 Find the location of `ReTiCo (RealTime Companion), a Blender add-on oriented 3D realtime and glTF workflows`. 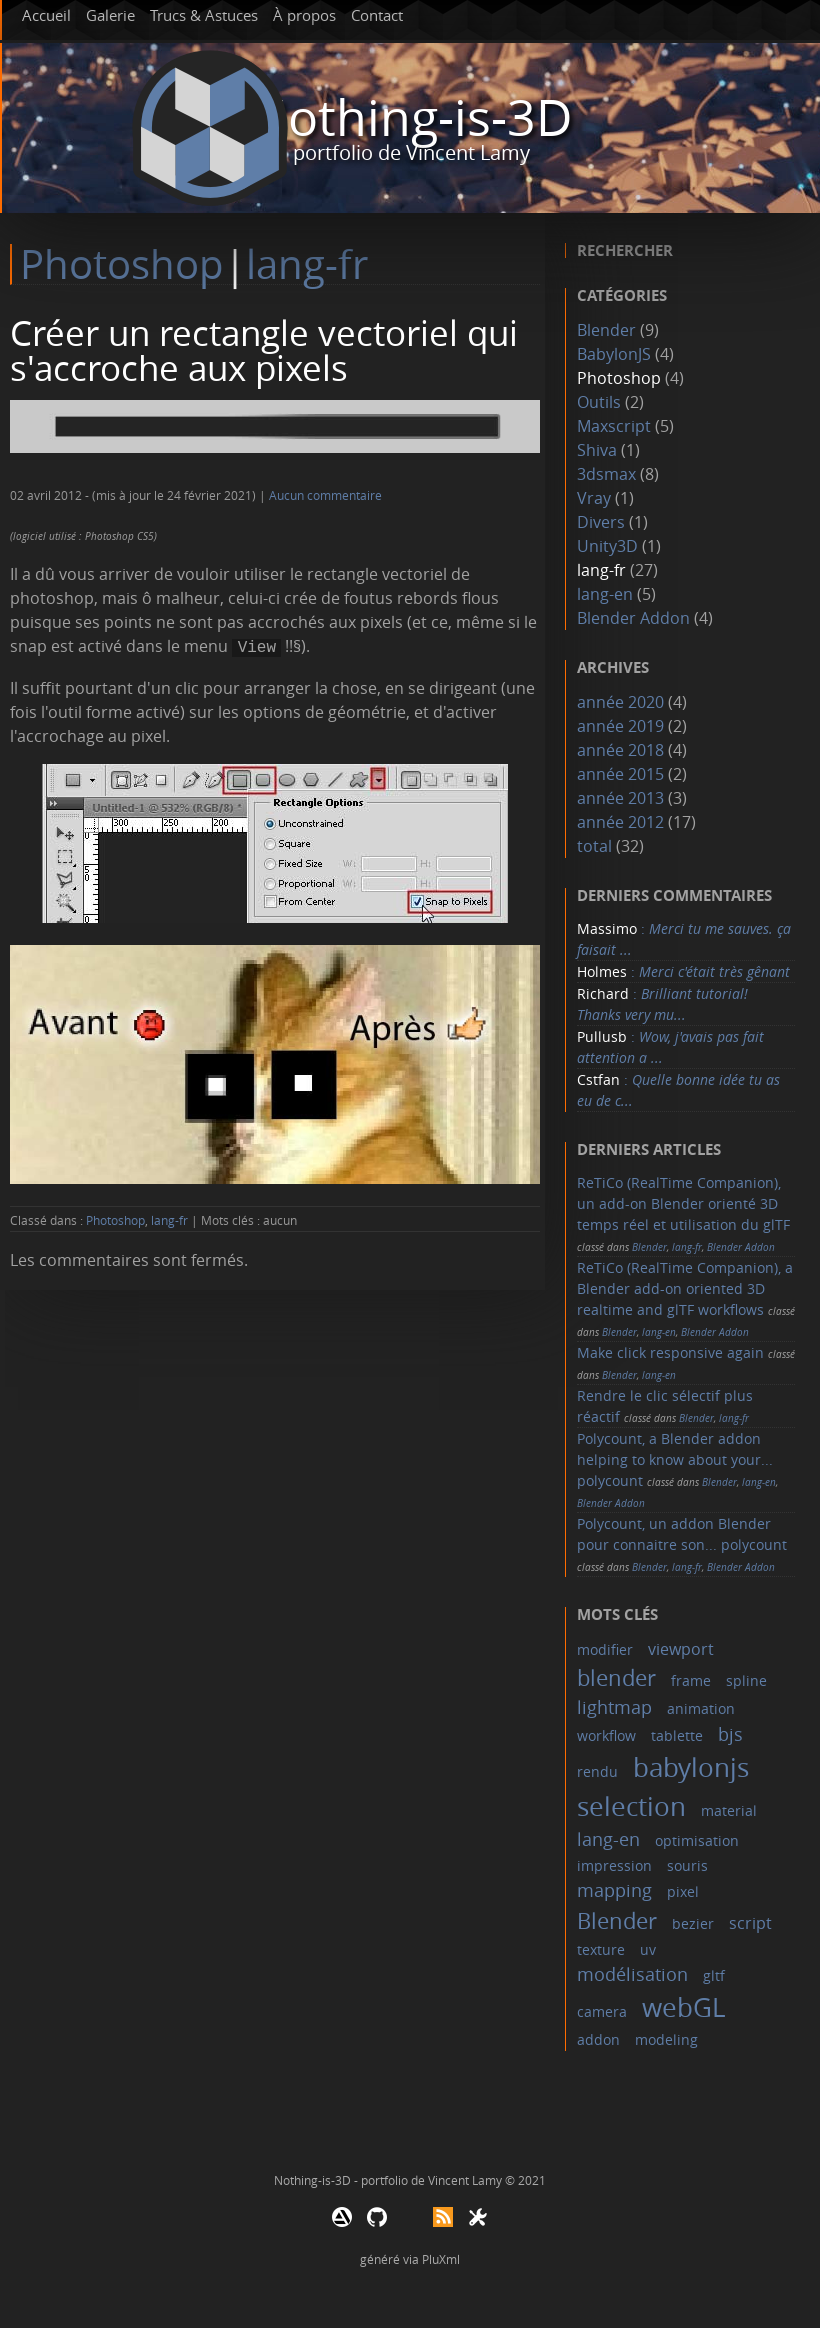

ReTiCo (RealTime Companion), a Blender add-on oriented 3D realtime and glTF workflows is located at coordinates (685, 1288).